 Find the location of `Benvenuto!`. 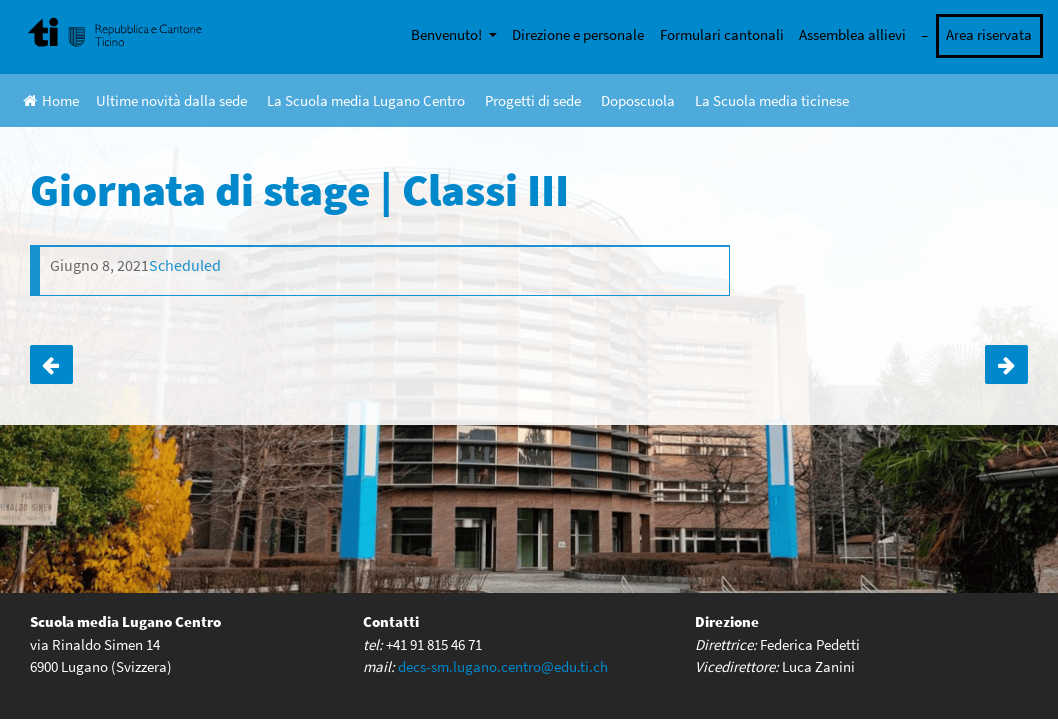

Benvenuto! is located at coordinates (448, 34).